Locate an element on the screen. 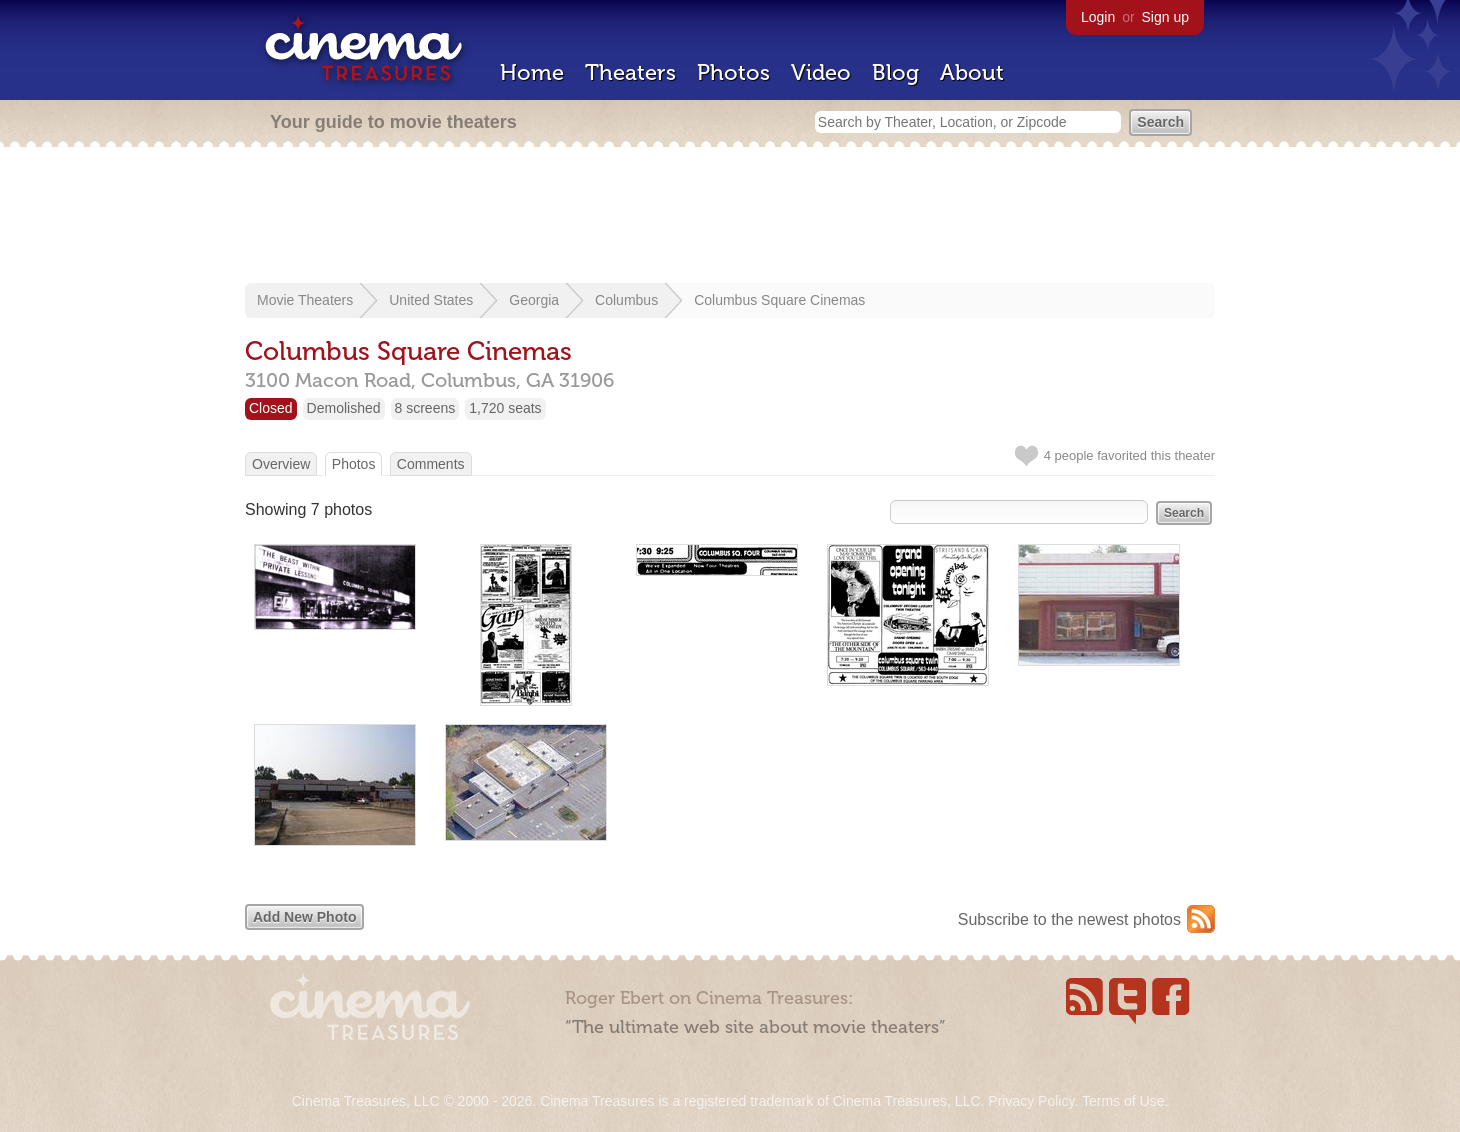 This screenshot has width=1460, height=1132. Closed is located at coordinates (271, 408).